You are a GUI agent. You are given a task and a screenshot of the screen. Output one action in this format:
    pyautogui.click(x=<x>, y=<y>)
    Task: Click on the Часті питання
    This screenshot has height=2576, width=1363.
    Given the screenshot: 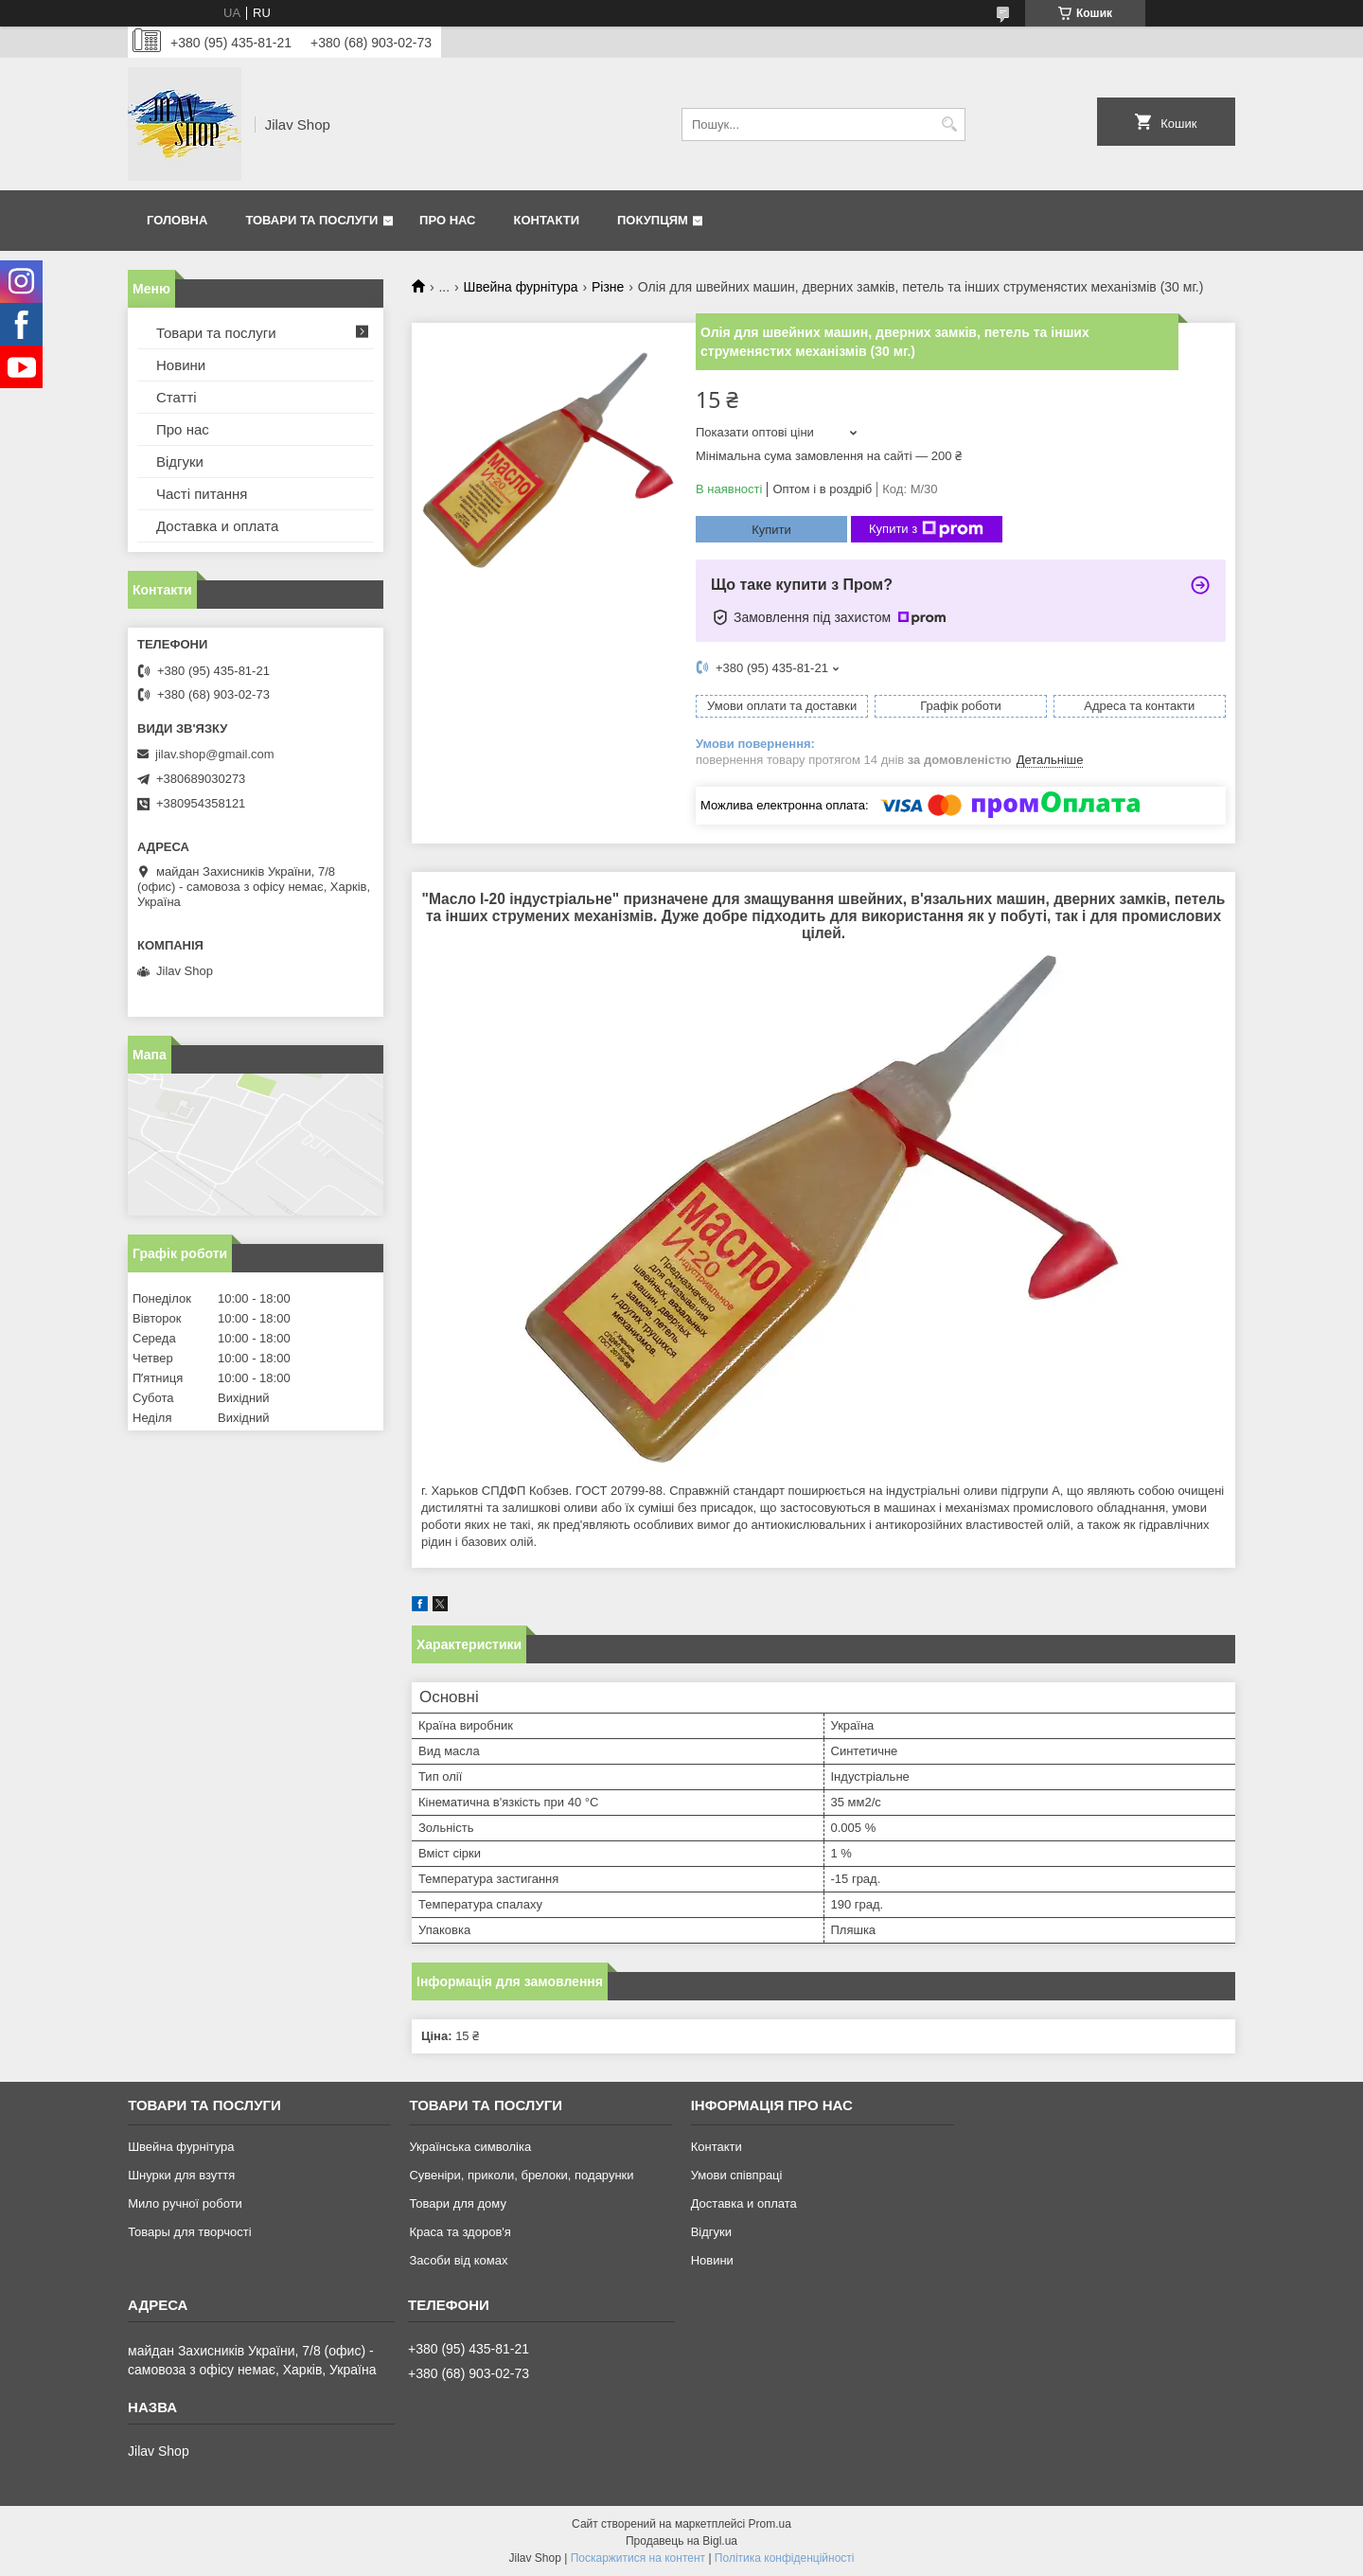 What is the action you would take?
    pyautogui.click(x=201, y=494)
    